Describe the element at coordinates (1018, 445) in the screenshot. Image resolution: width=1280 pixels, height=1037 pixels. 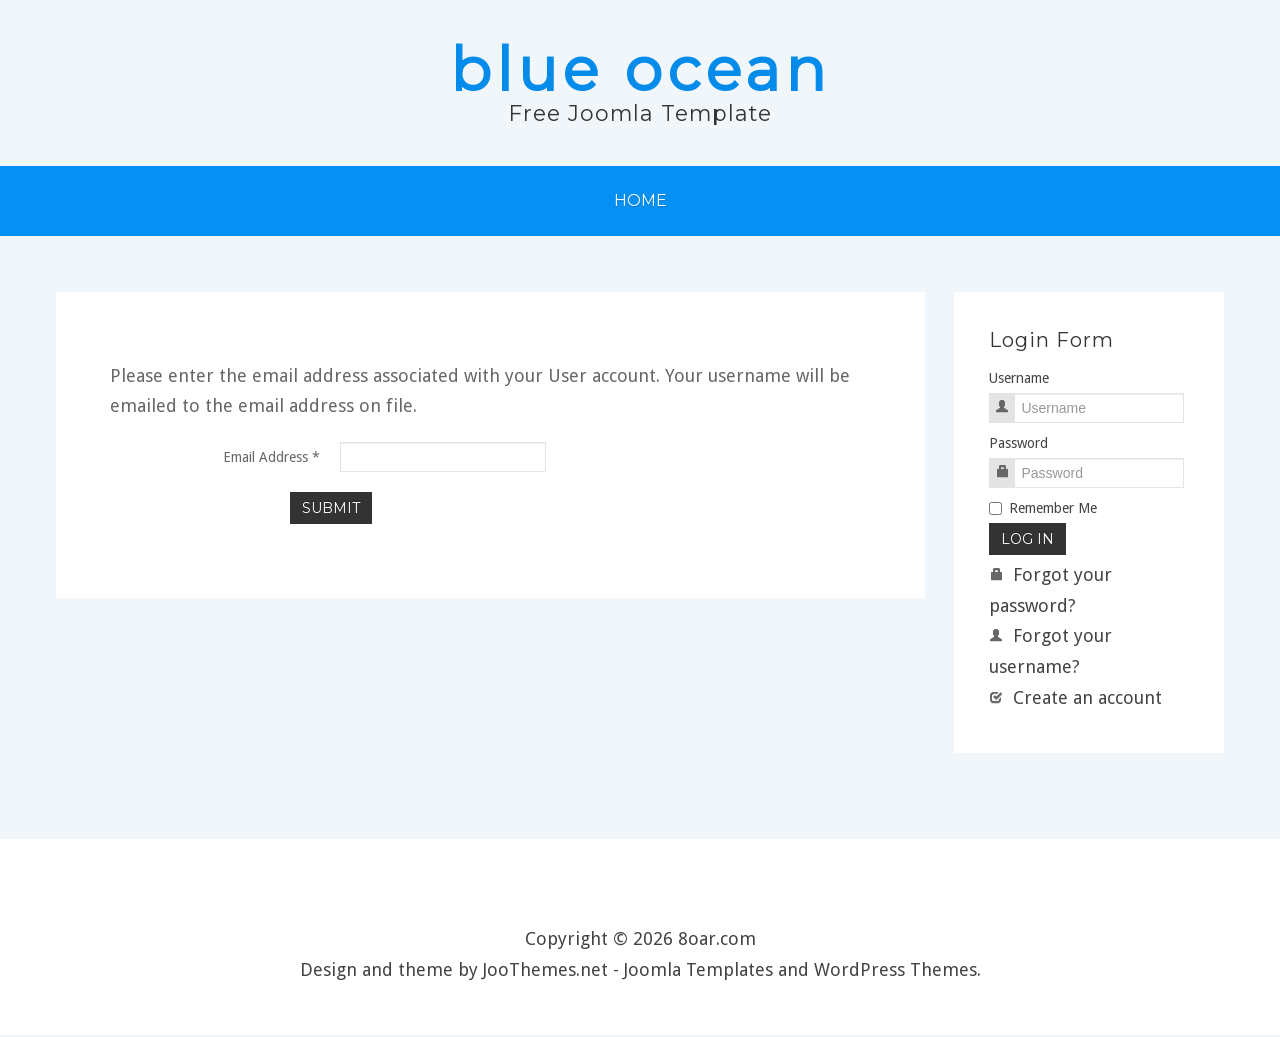
I see `Password` at that location.